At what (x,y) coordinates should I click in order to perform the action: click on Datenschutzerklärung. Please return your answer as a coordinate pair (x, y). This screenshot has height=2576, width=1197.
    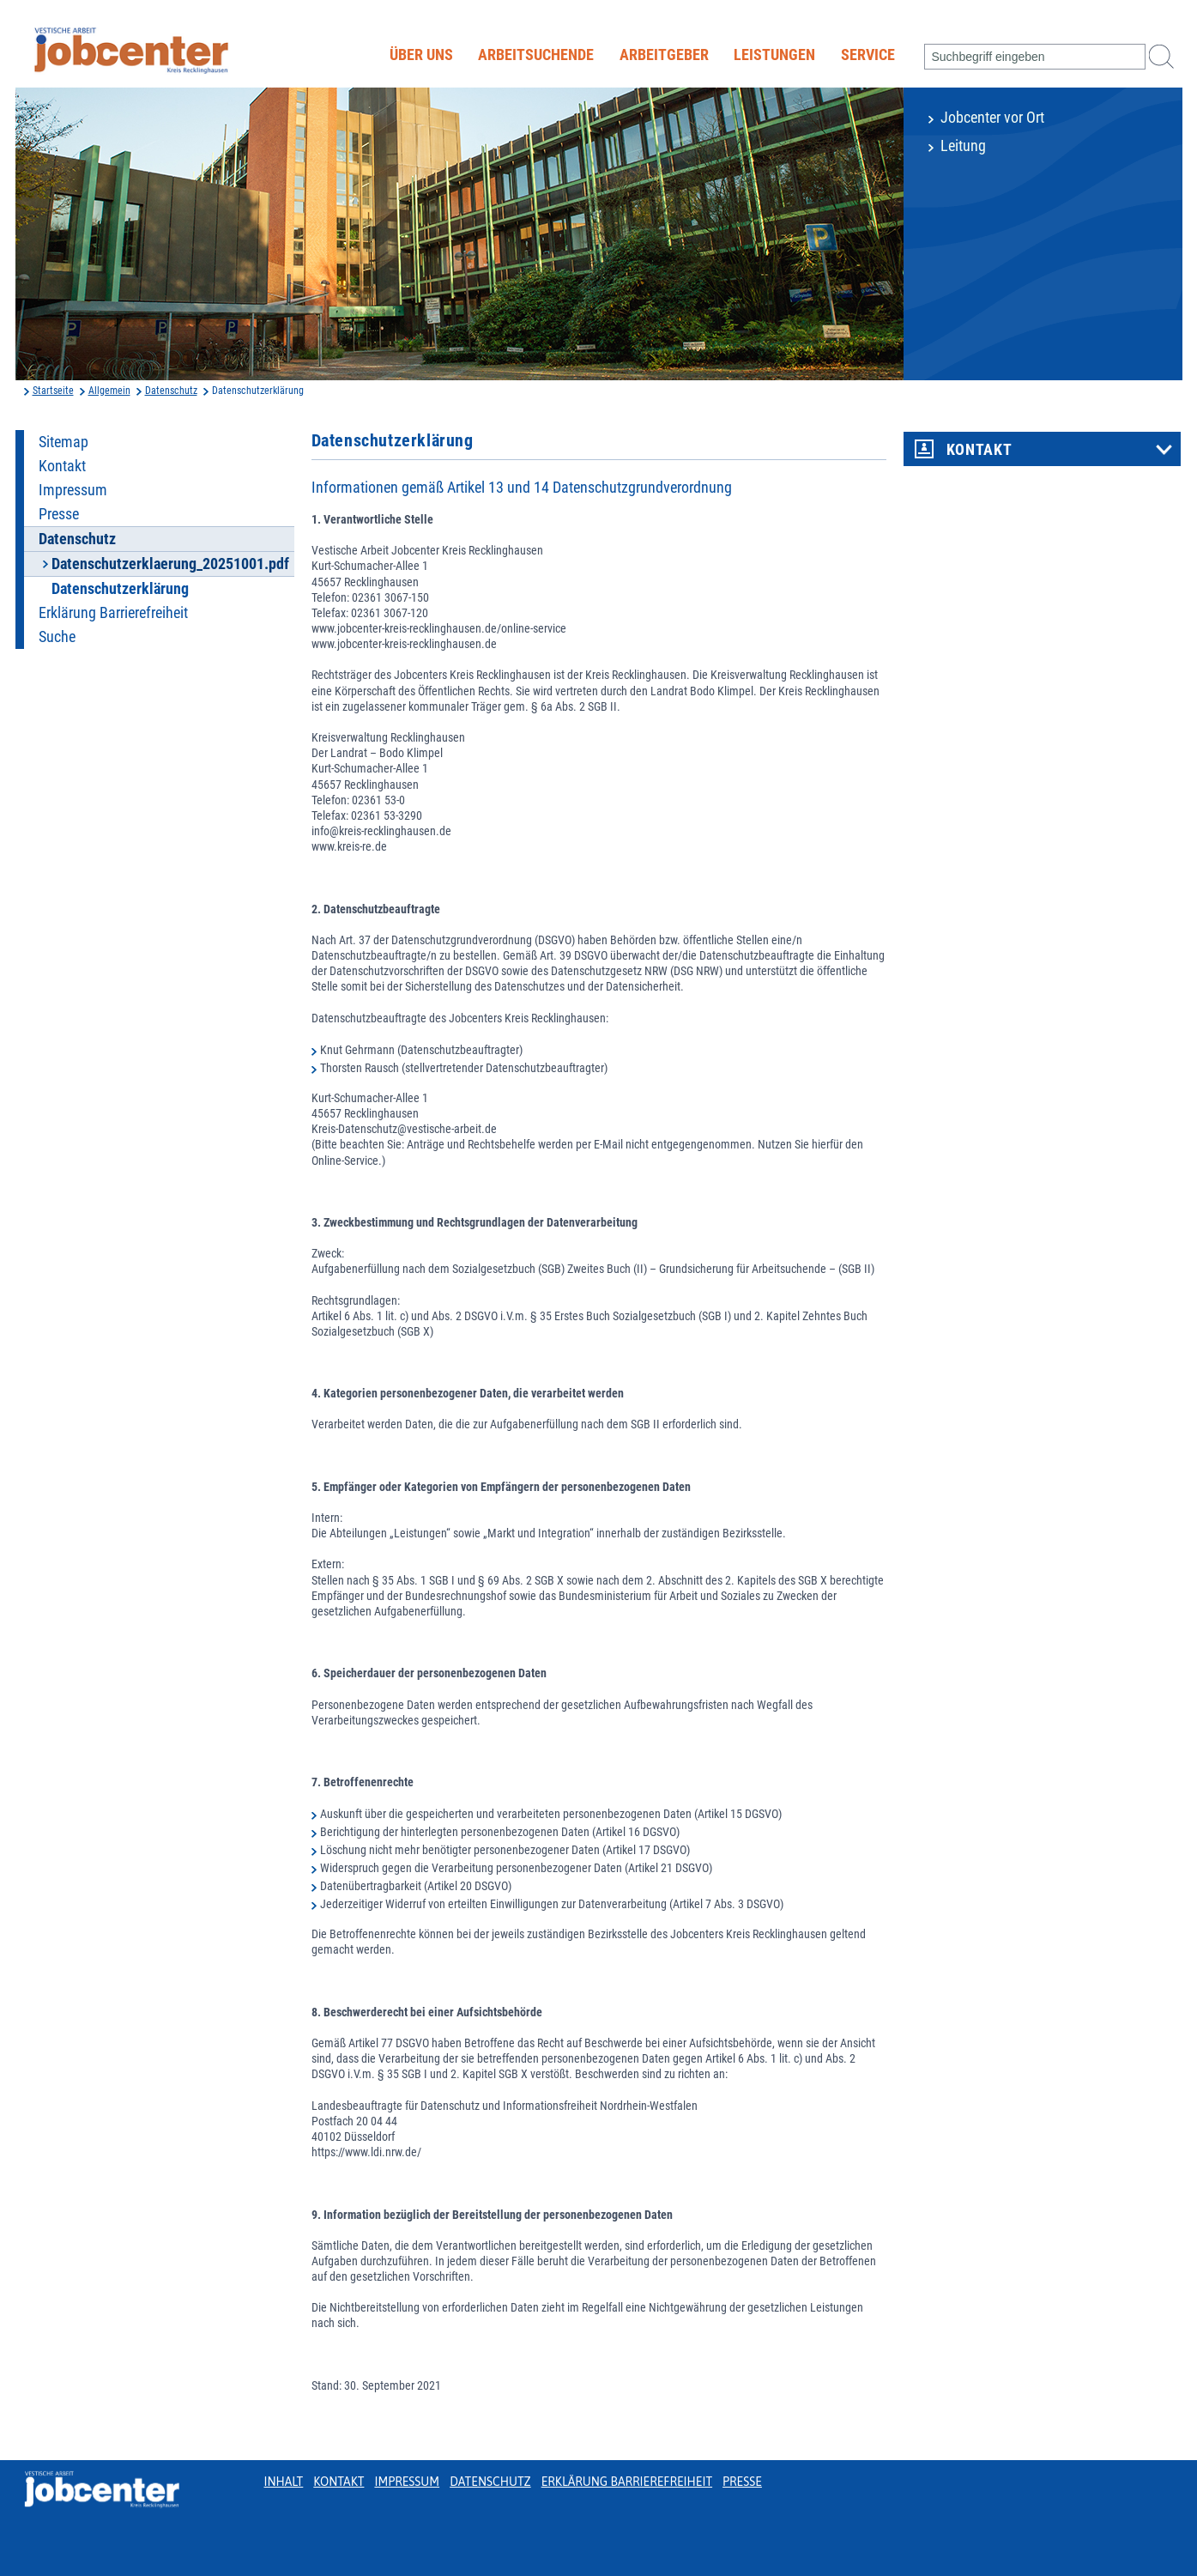
    Looking at the image, I should click on (120, 588).